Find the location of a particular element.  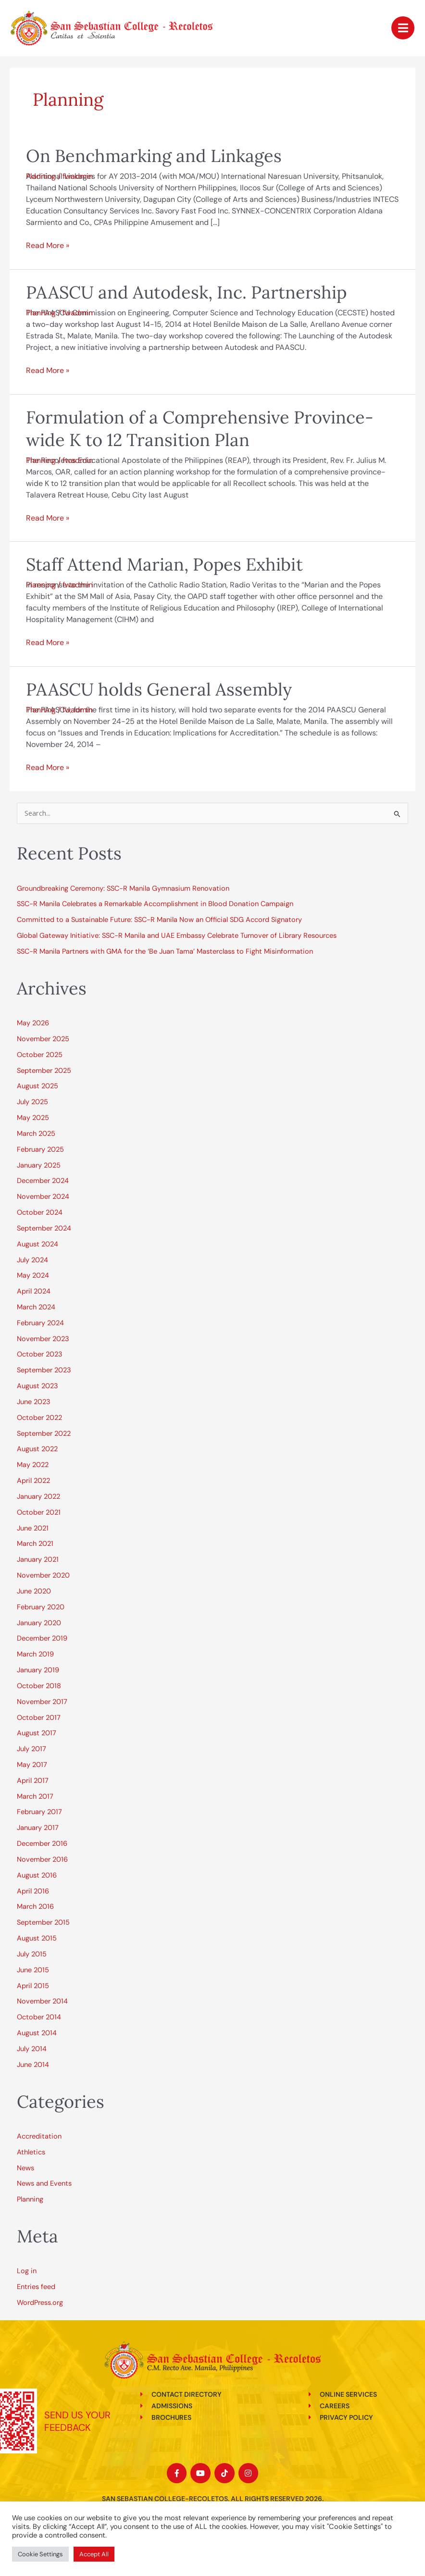

June 2023 is located at coordinates (33, 1401).